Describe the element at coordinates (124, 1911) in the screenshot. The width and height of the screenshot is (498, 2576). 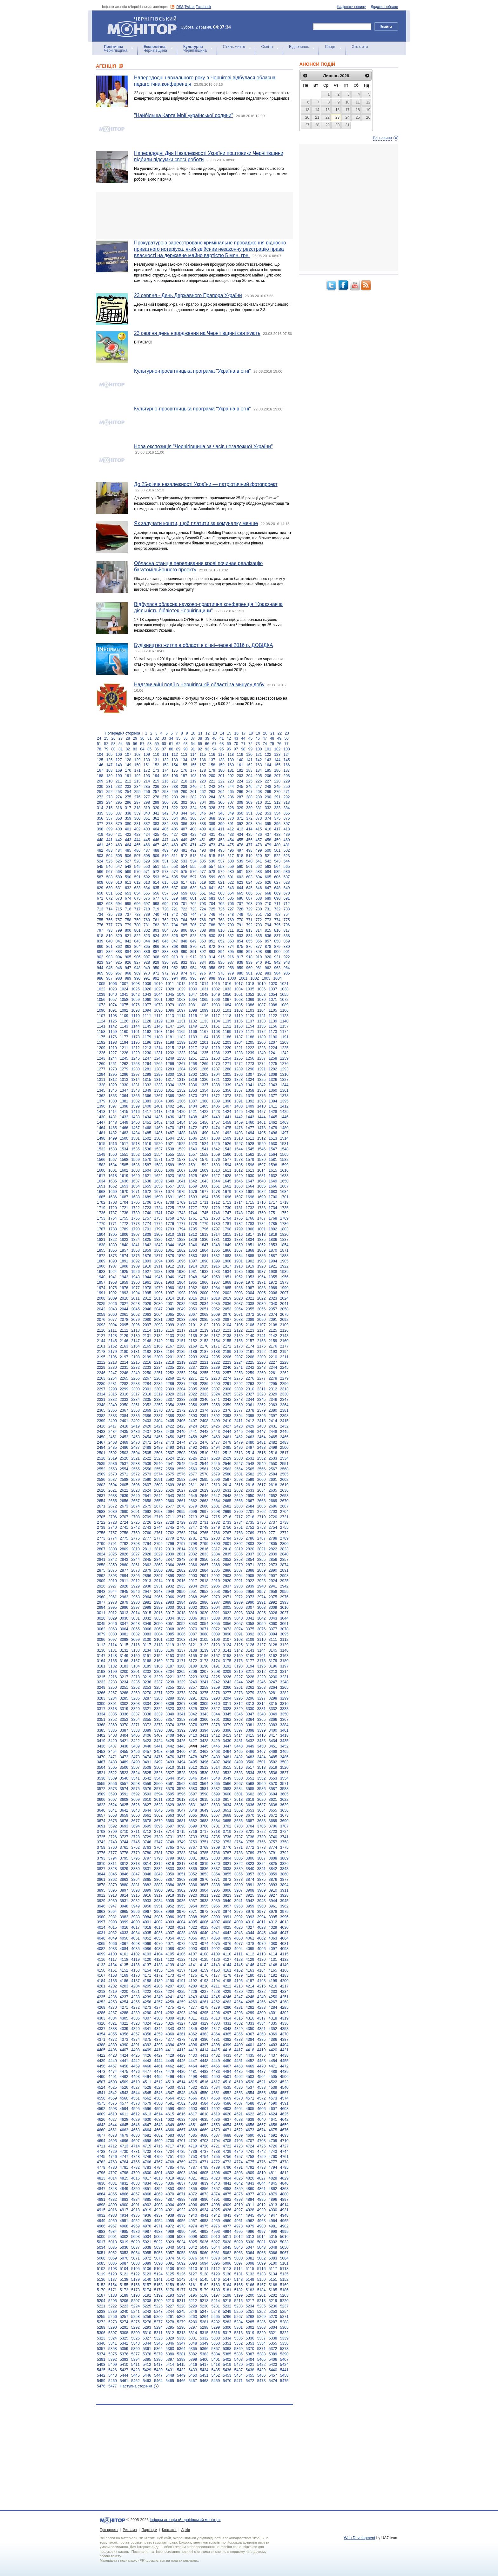
I see `3965` at that location.